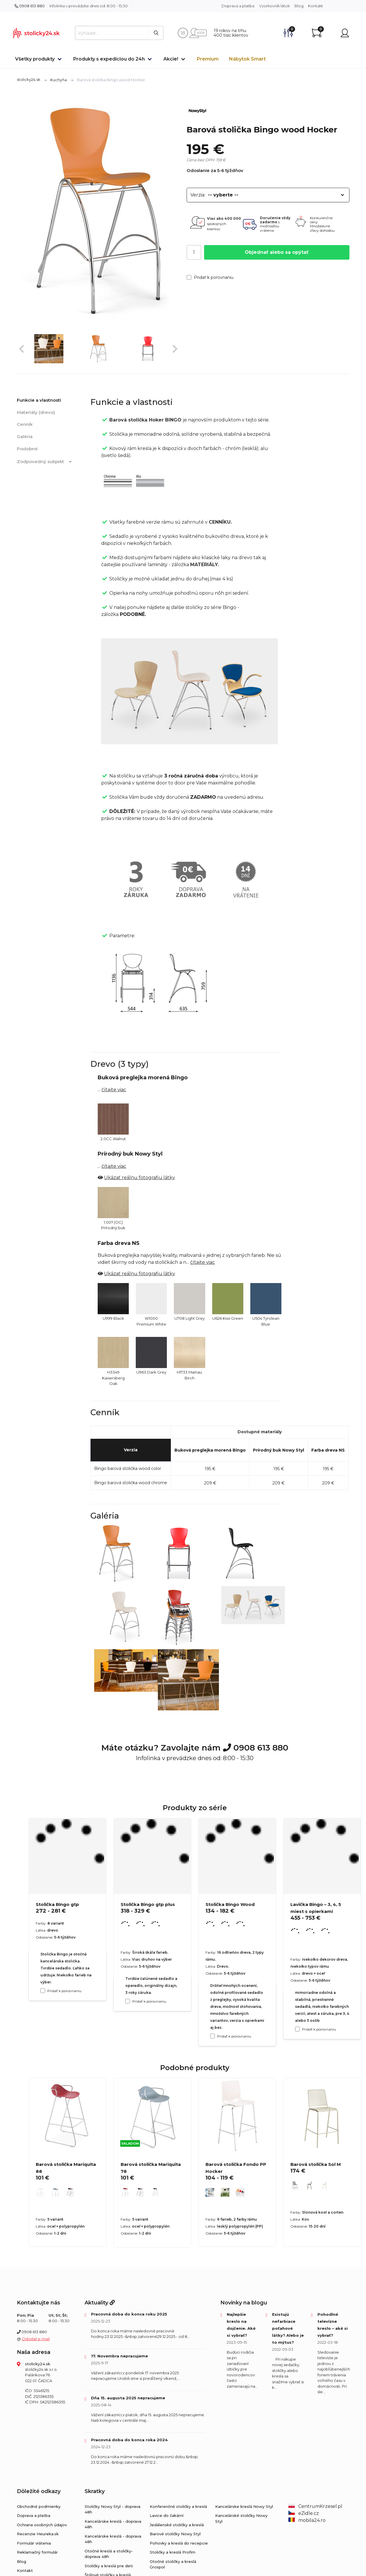  What do you see at coordinates (172, 2552) in the screenshot?
I see `Stoličky a kreslá Profim` at bounding box center [172, 2552].